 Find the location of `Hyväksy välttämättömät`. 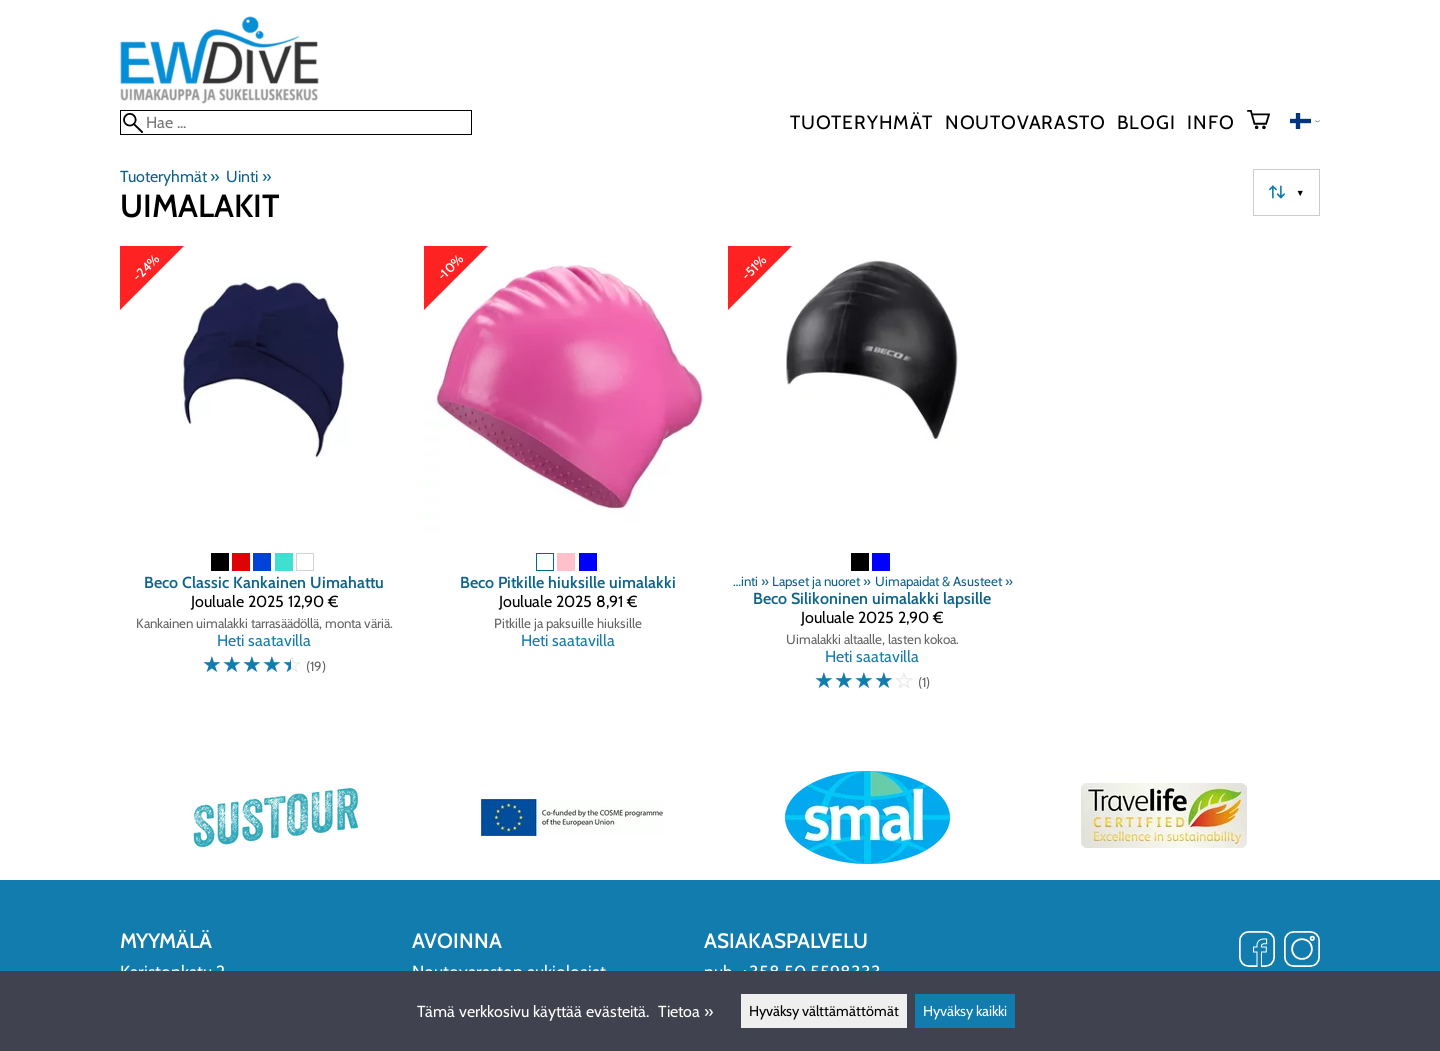

Hyväksy välttämättömät is located at coordinates (824, 1011).